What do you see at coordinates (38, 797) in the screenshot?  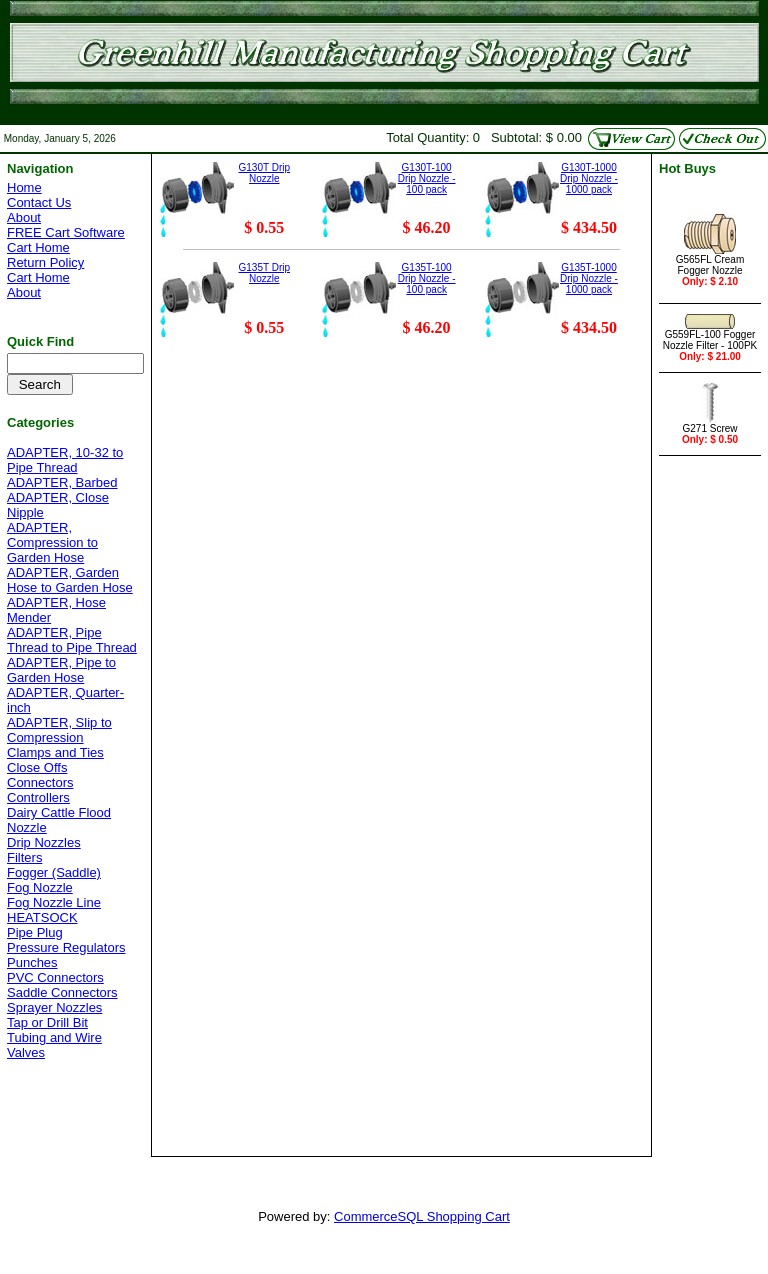 I see `Controllers` at bounding box center [38, 797].